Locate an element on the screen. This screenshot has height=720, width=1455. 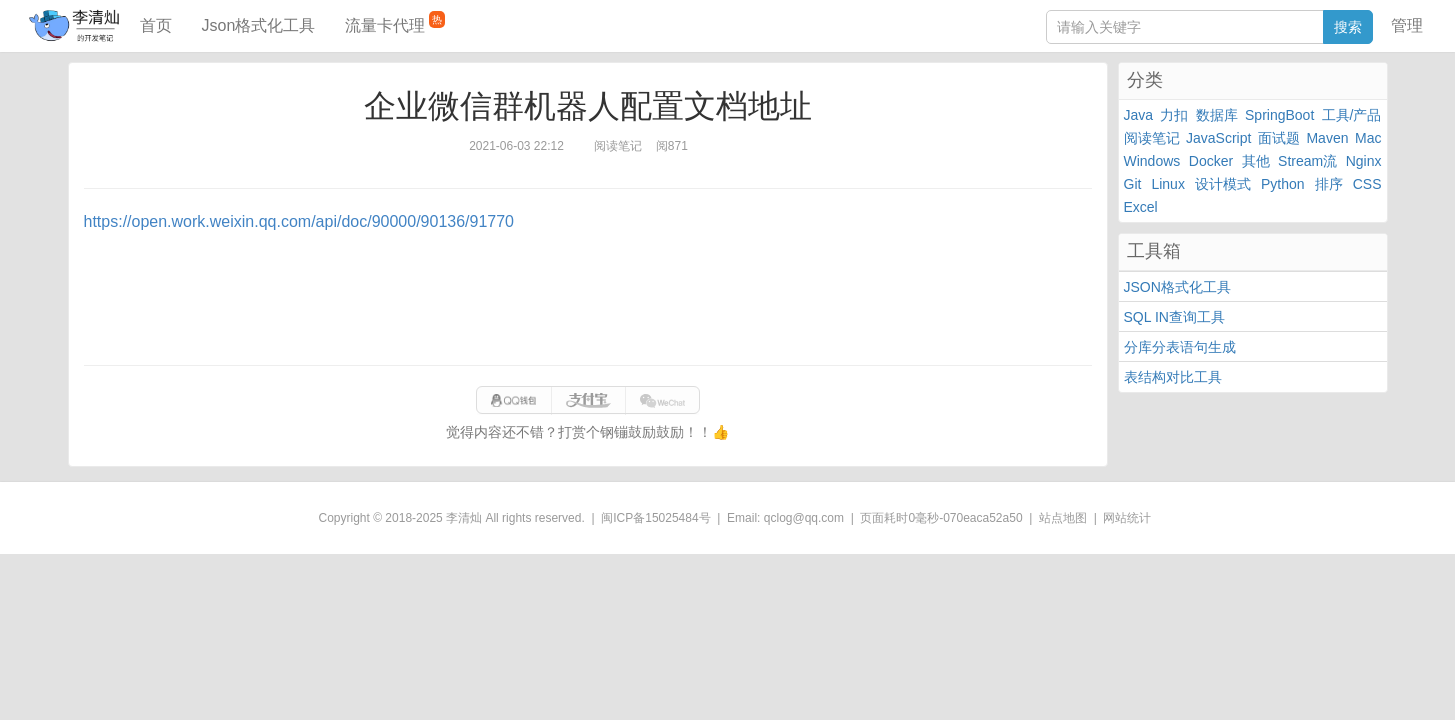
Stream流 is located at coordinates (1307, 161).